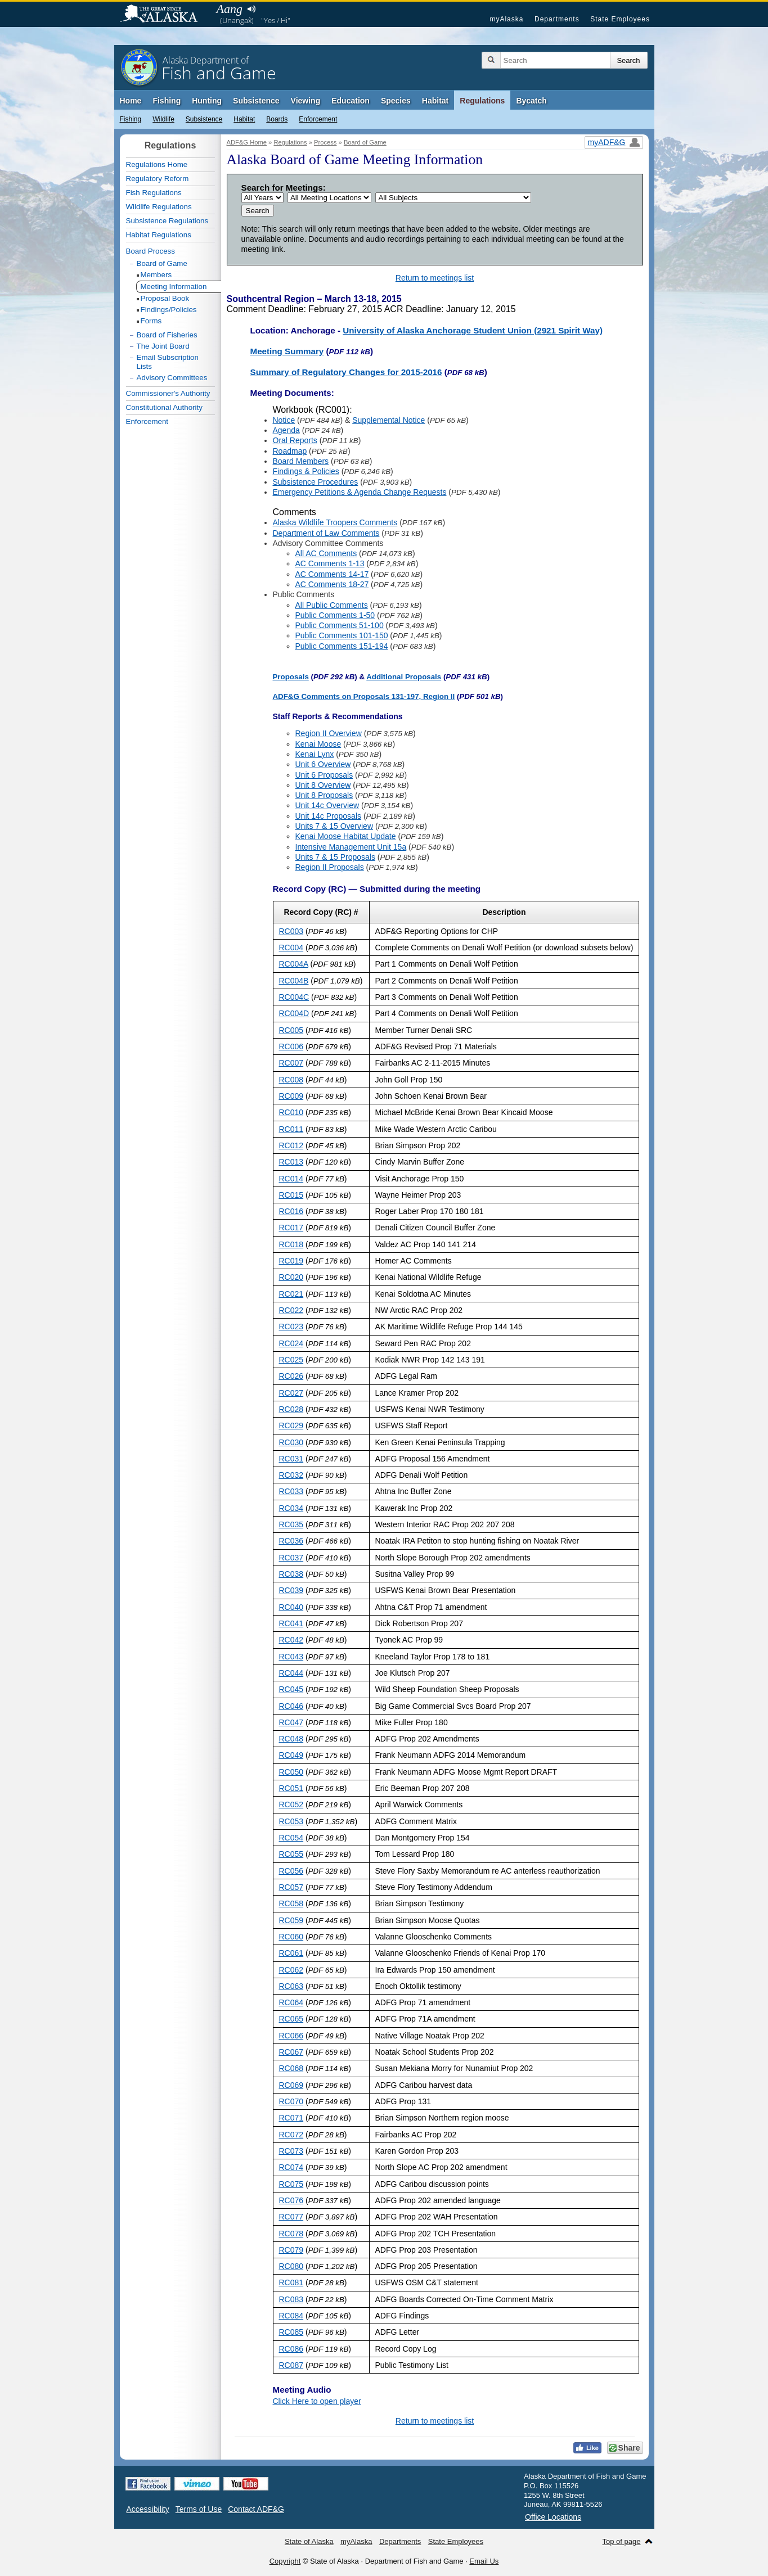  I want to click on State of Alaska, so click(164, 14).